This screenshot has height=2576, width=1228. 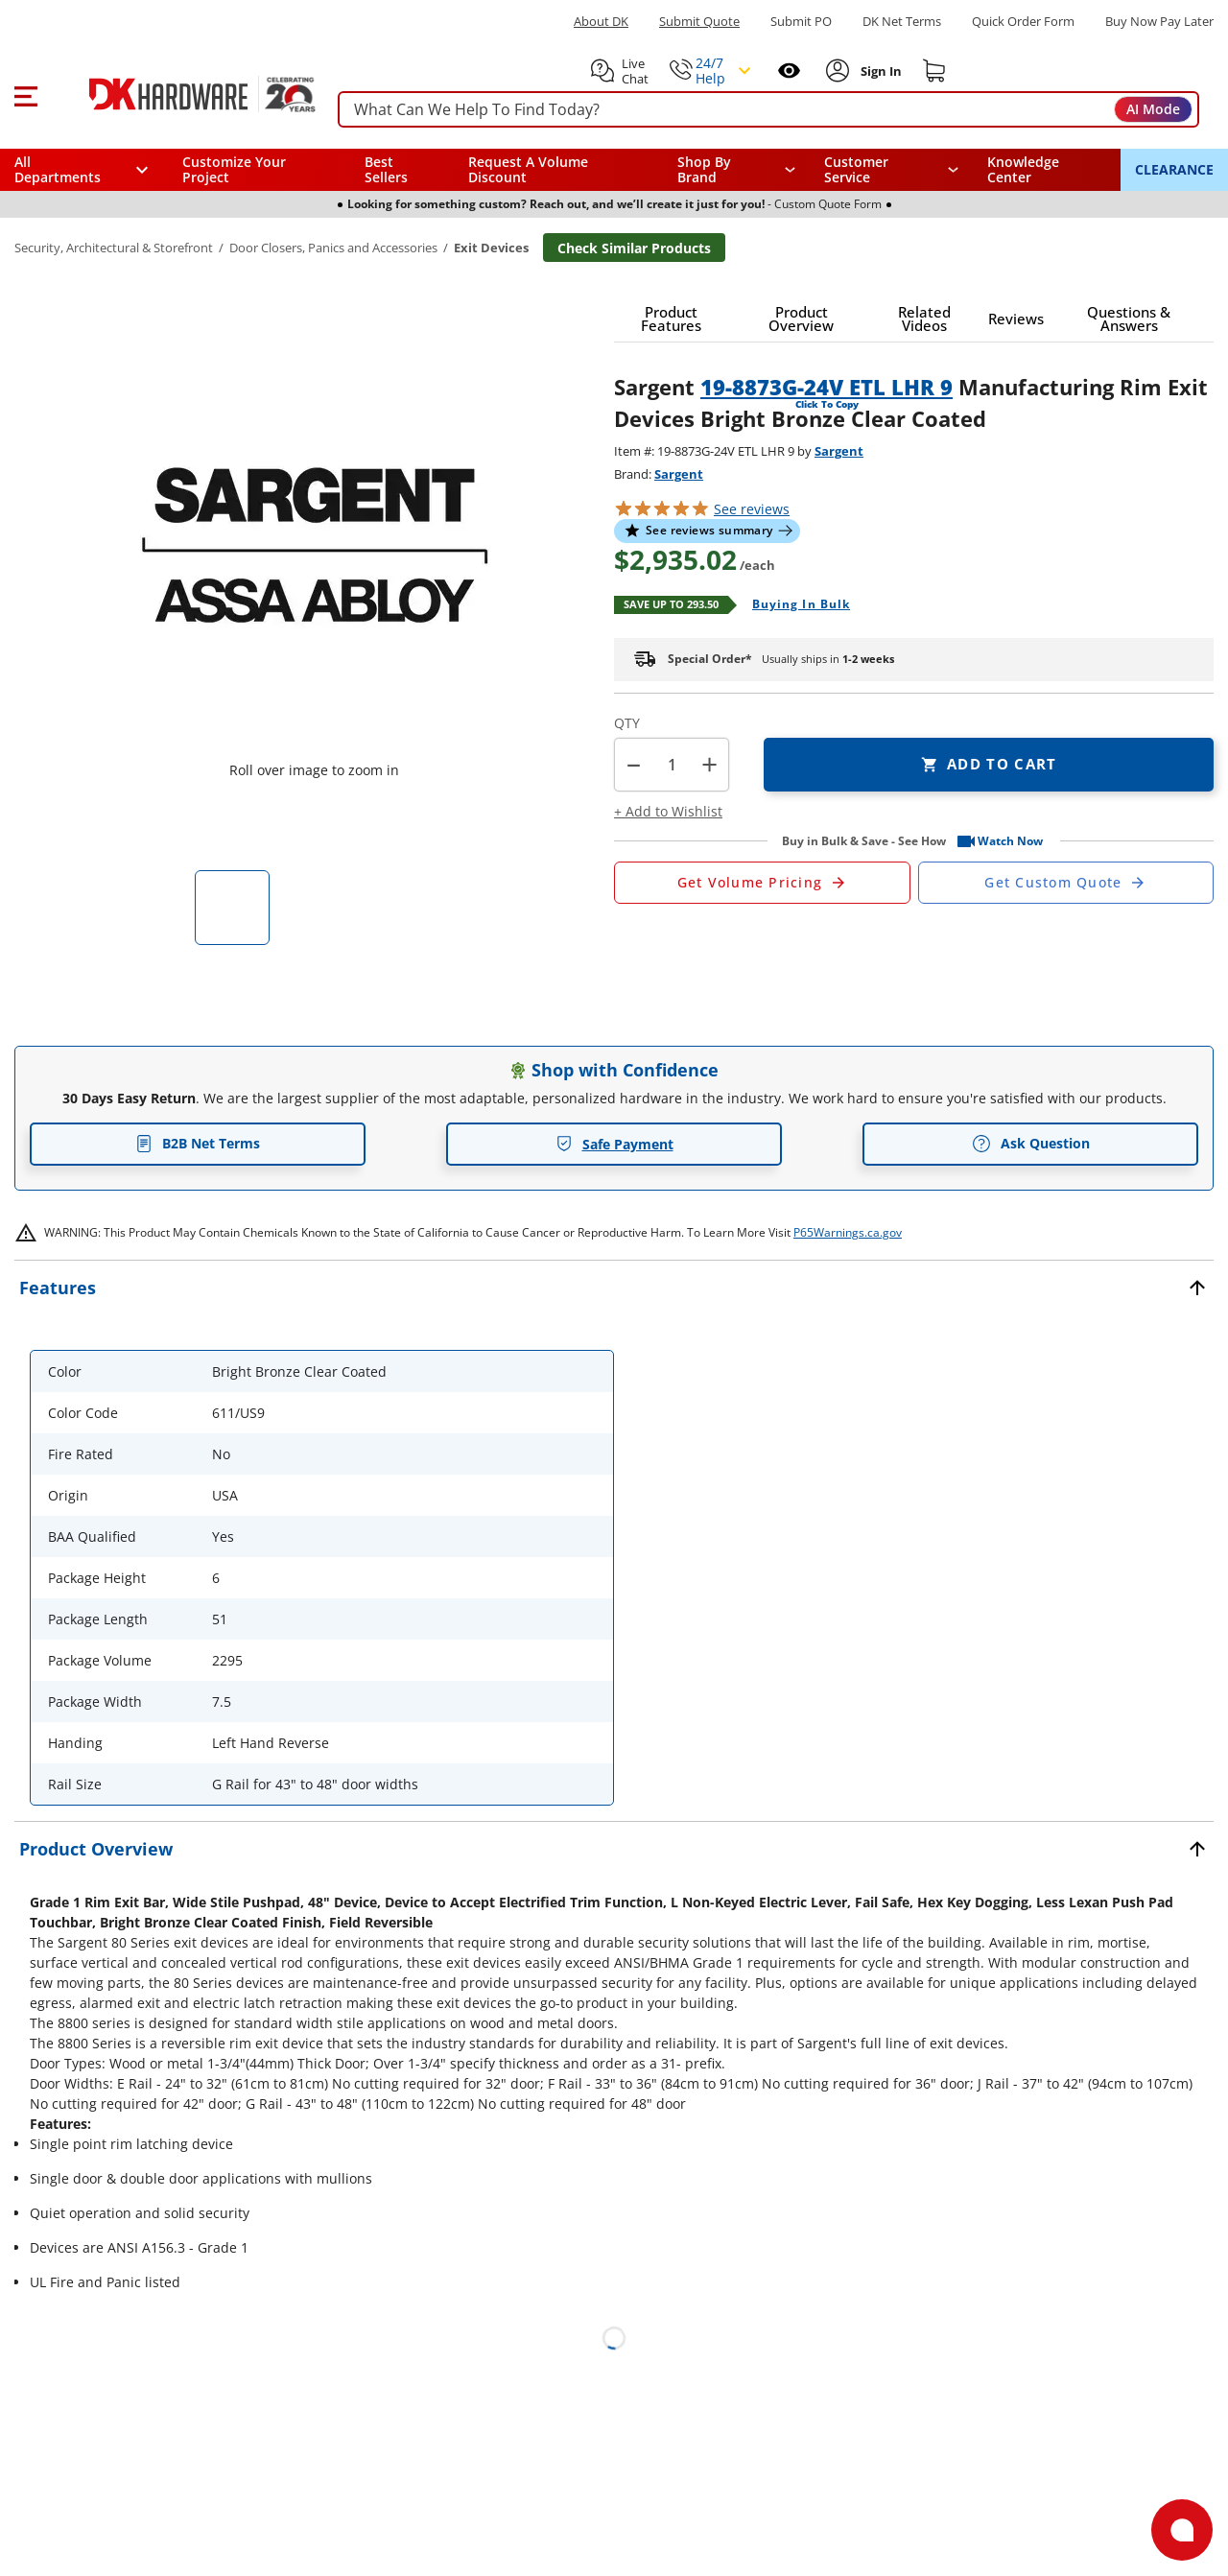 I want to click on Submit PO, so click(x=801, y=21).